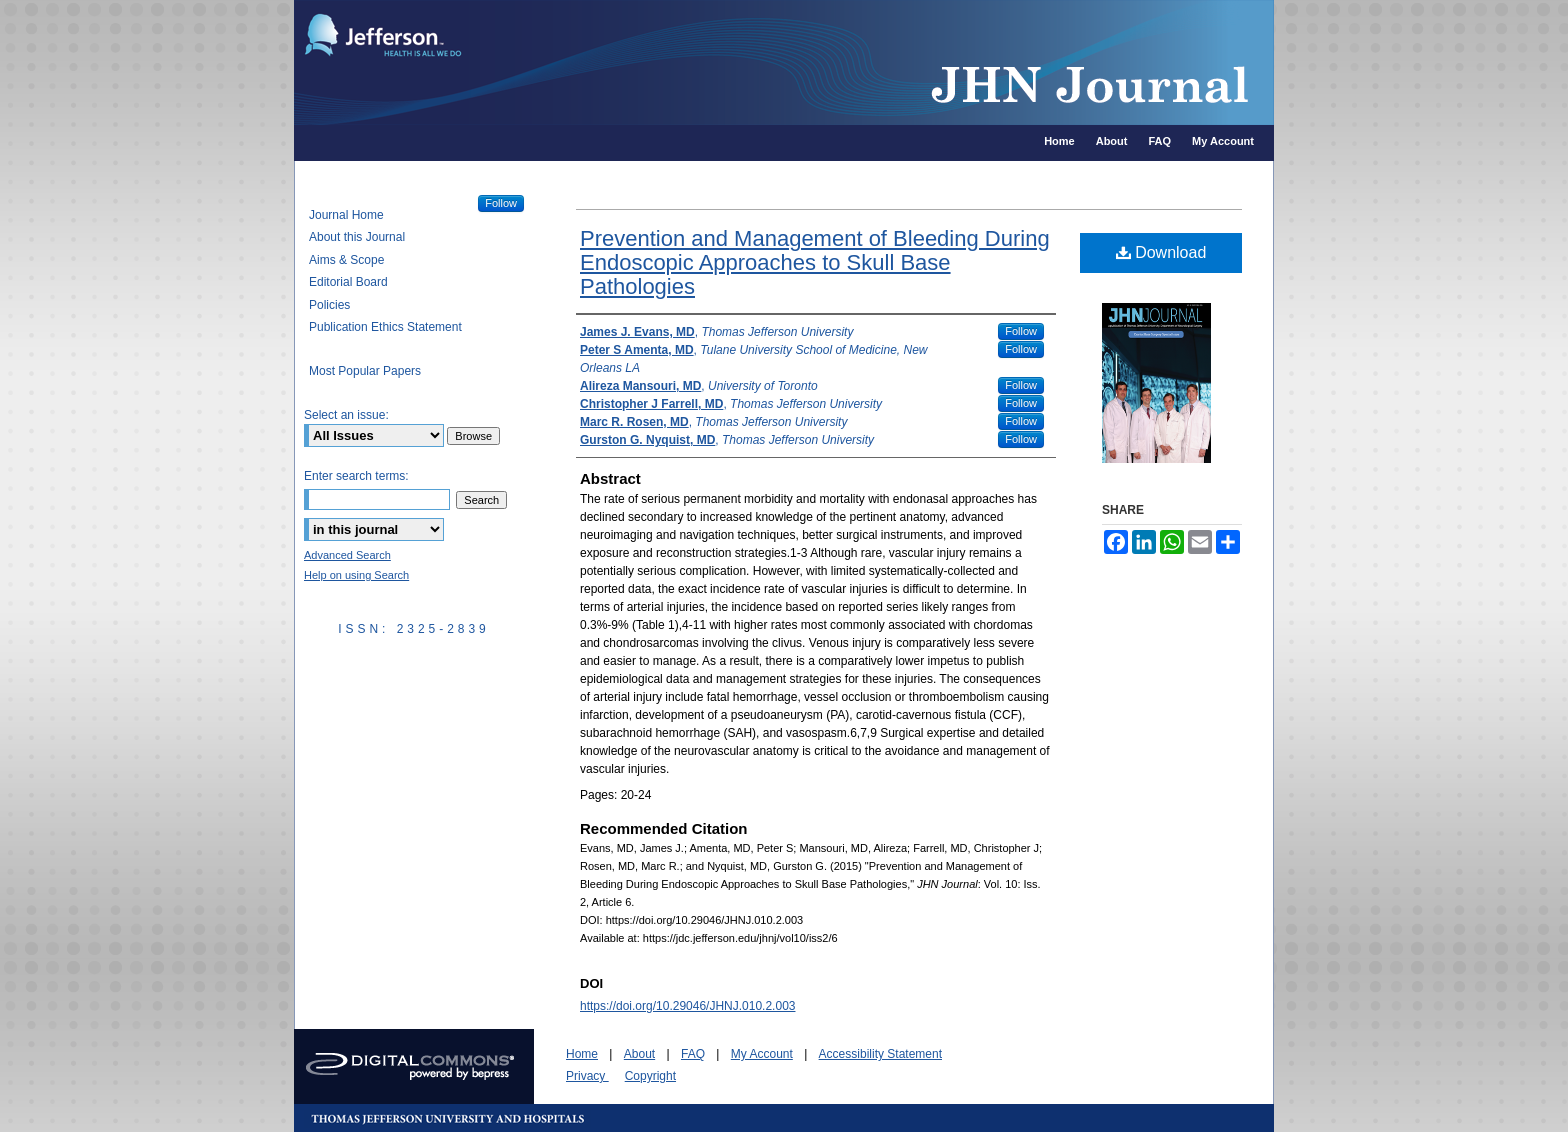  What do you see at coordinates (346, 215) in the screenshot?
I see `Journal Home` at bounding box center [346, 215].